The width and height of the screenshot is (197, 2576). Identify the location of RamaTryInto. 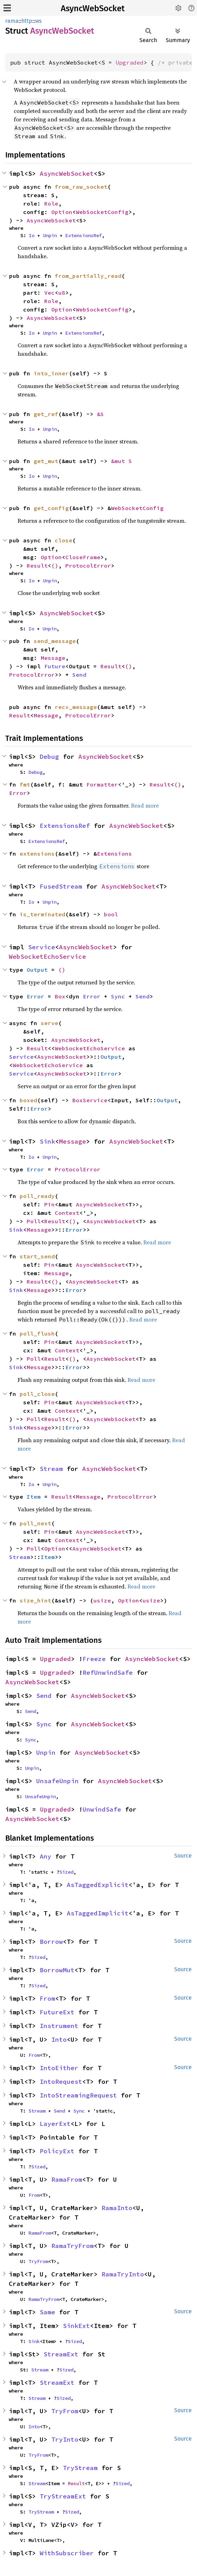
(122, 2274).